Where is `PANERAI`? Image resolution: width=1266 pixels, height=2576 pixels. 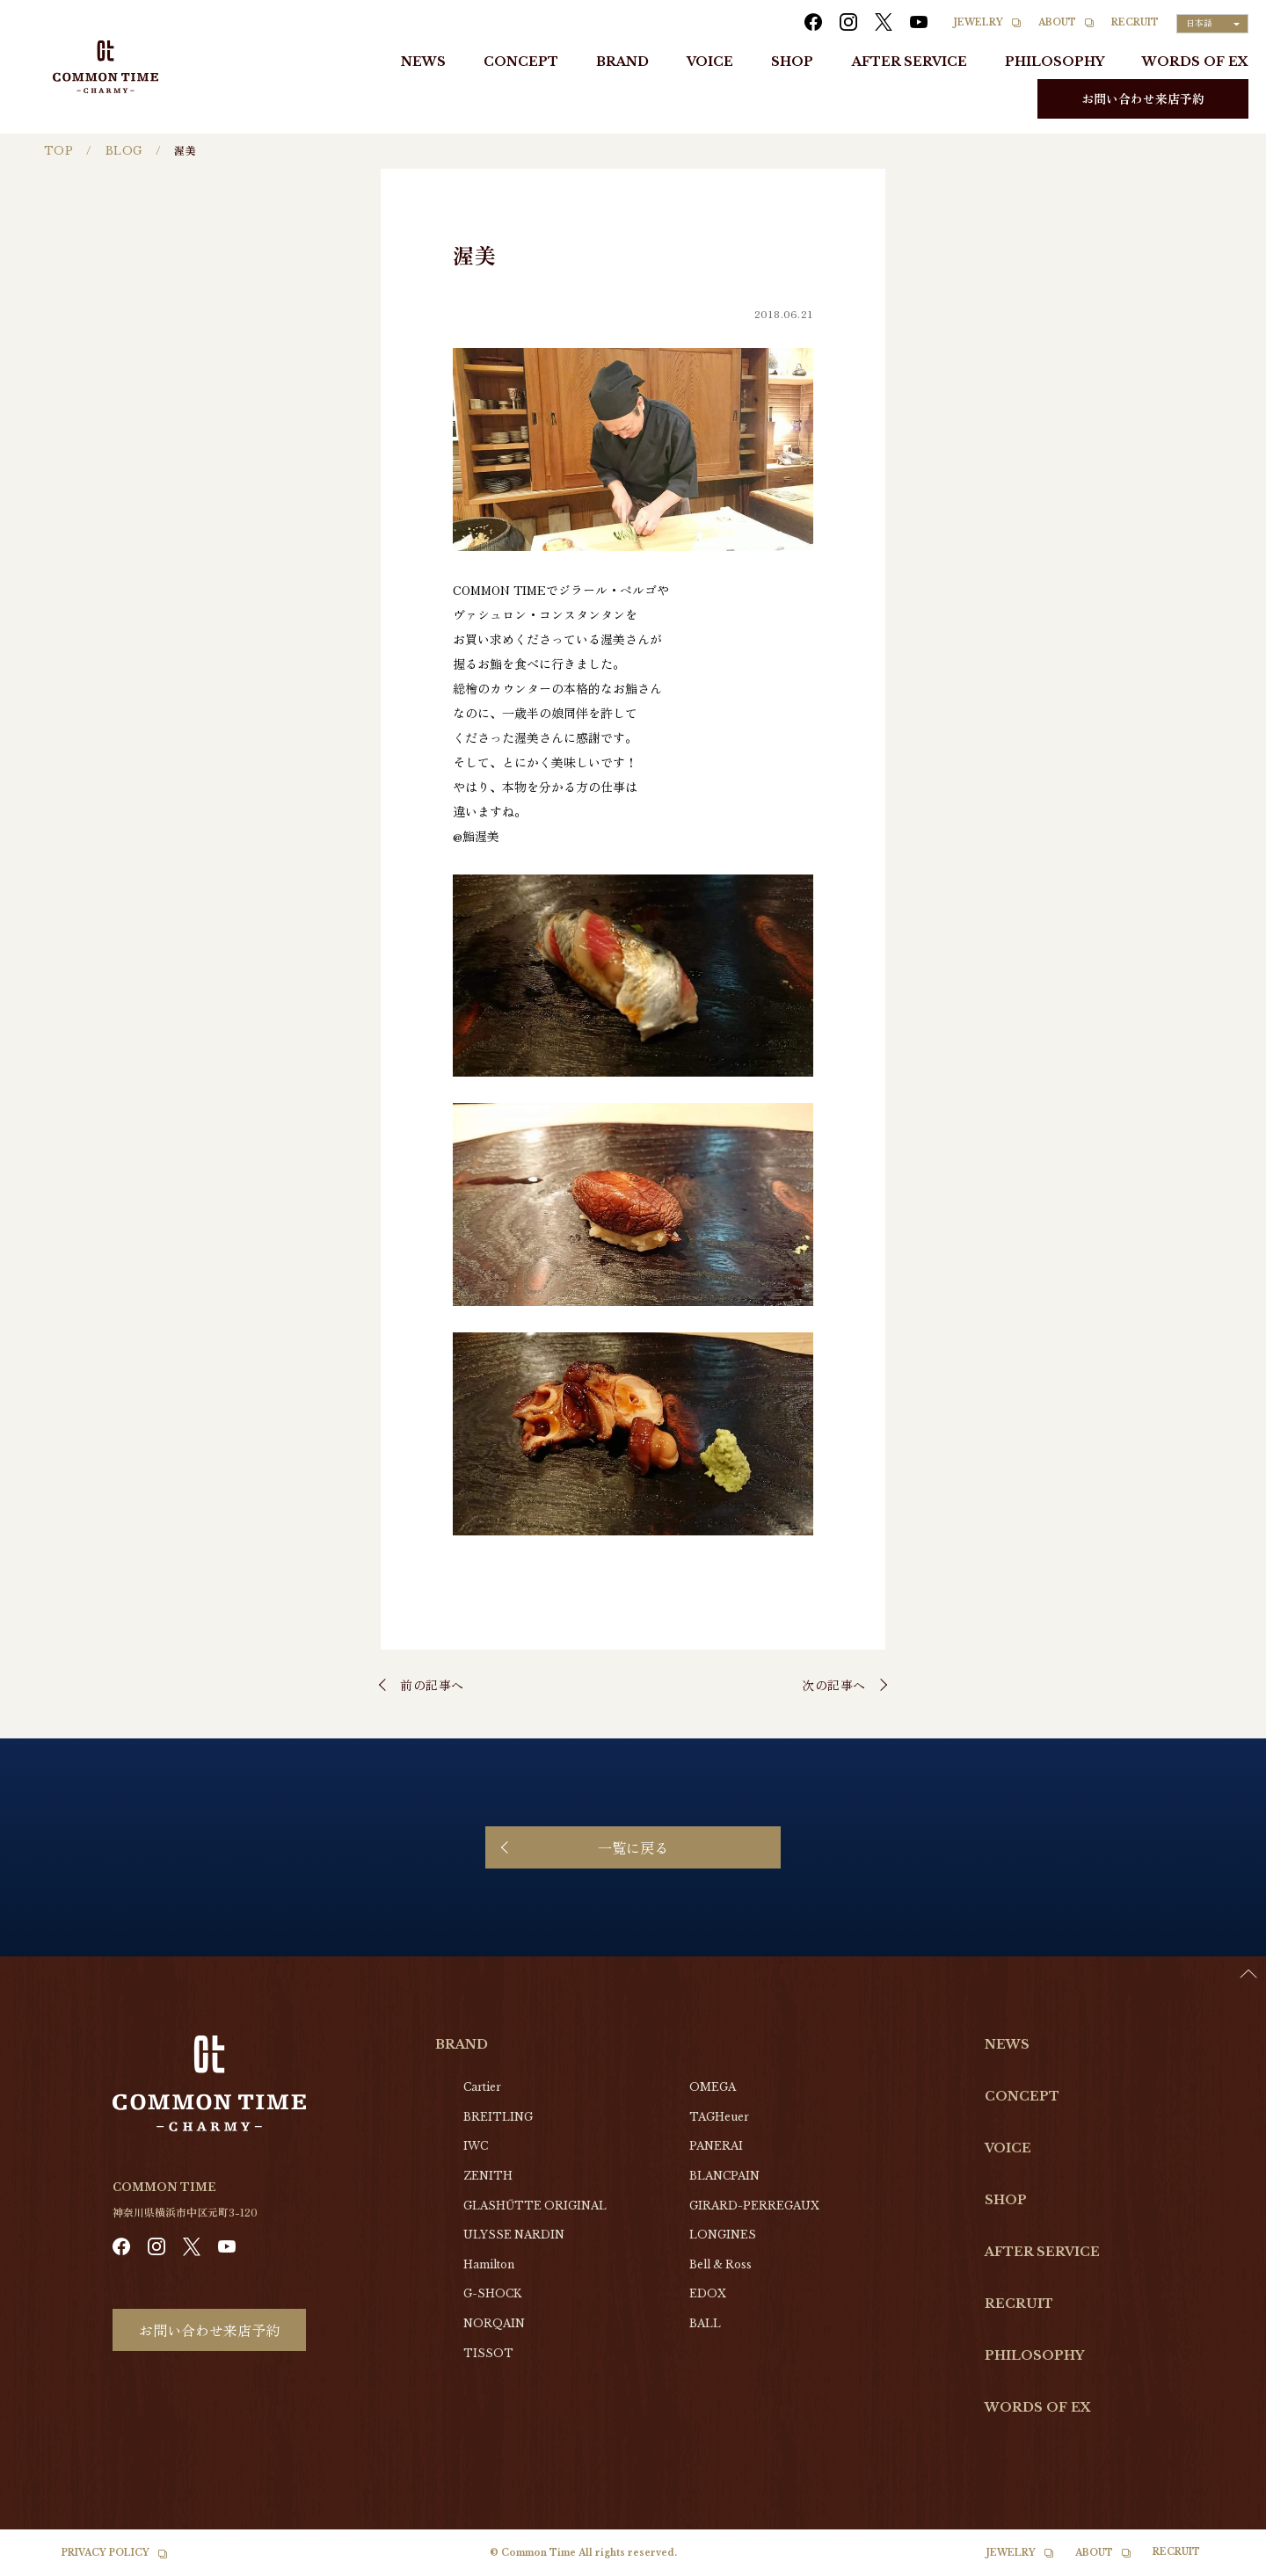
PANERAI is located at coordinates (716, 2145).